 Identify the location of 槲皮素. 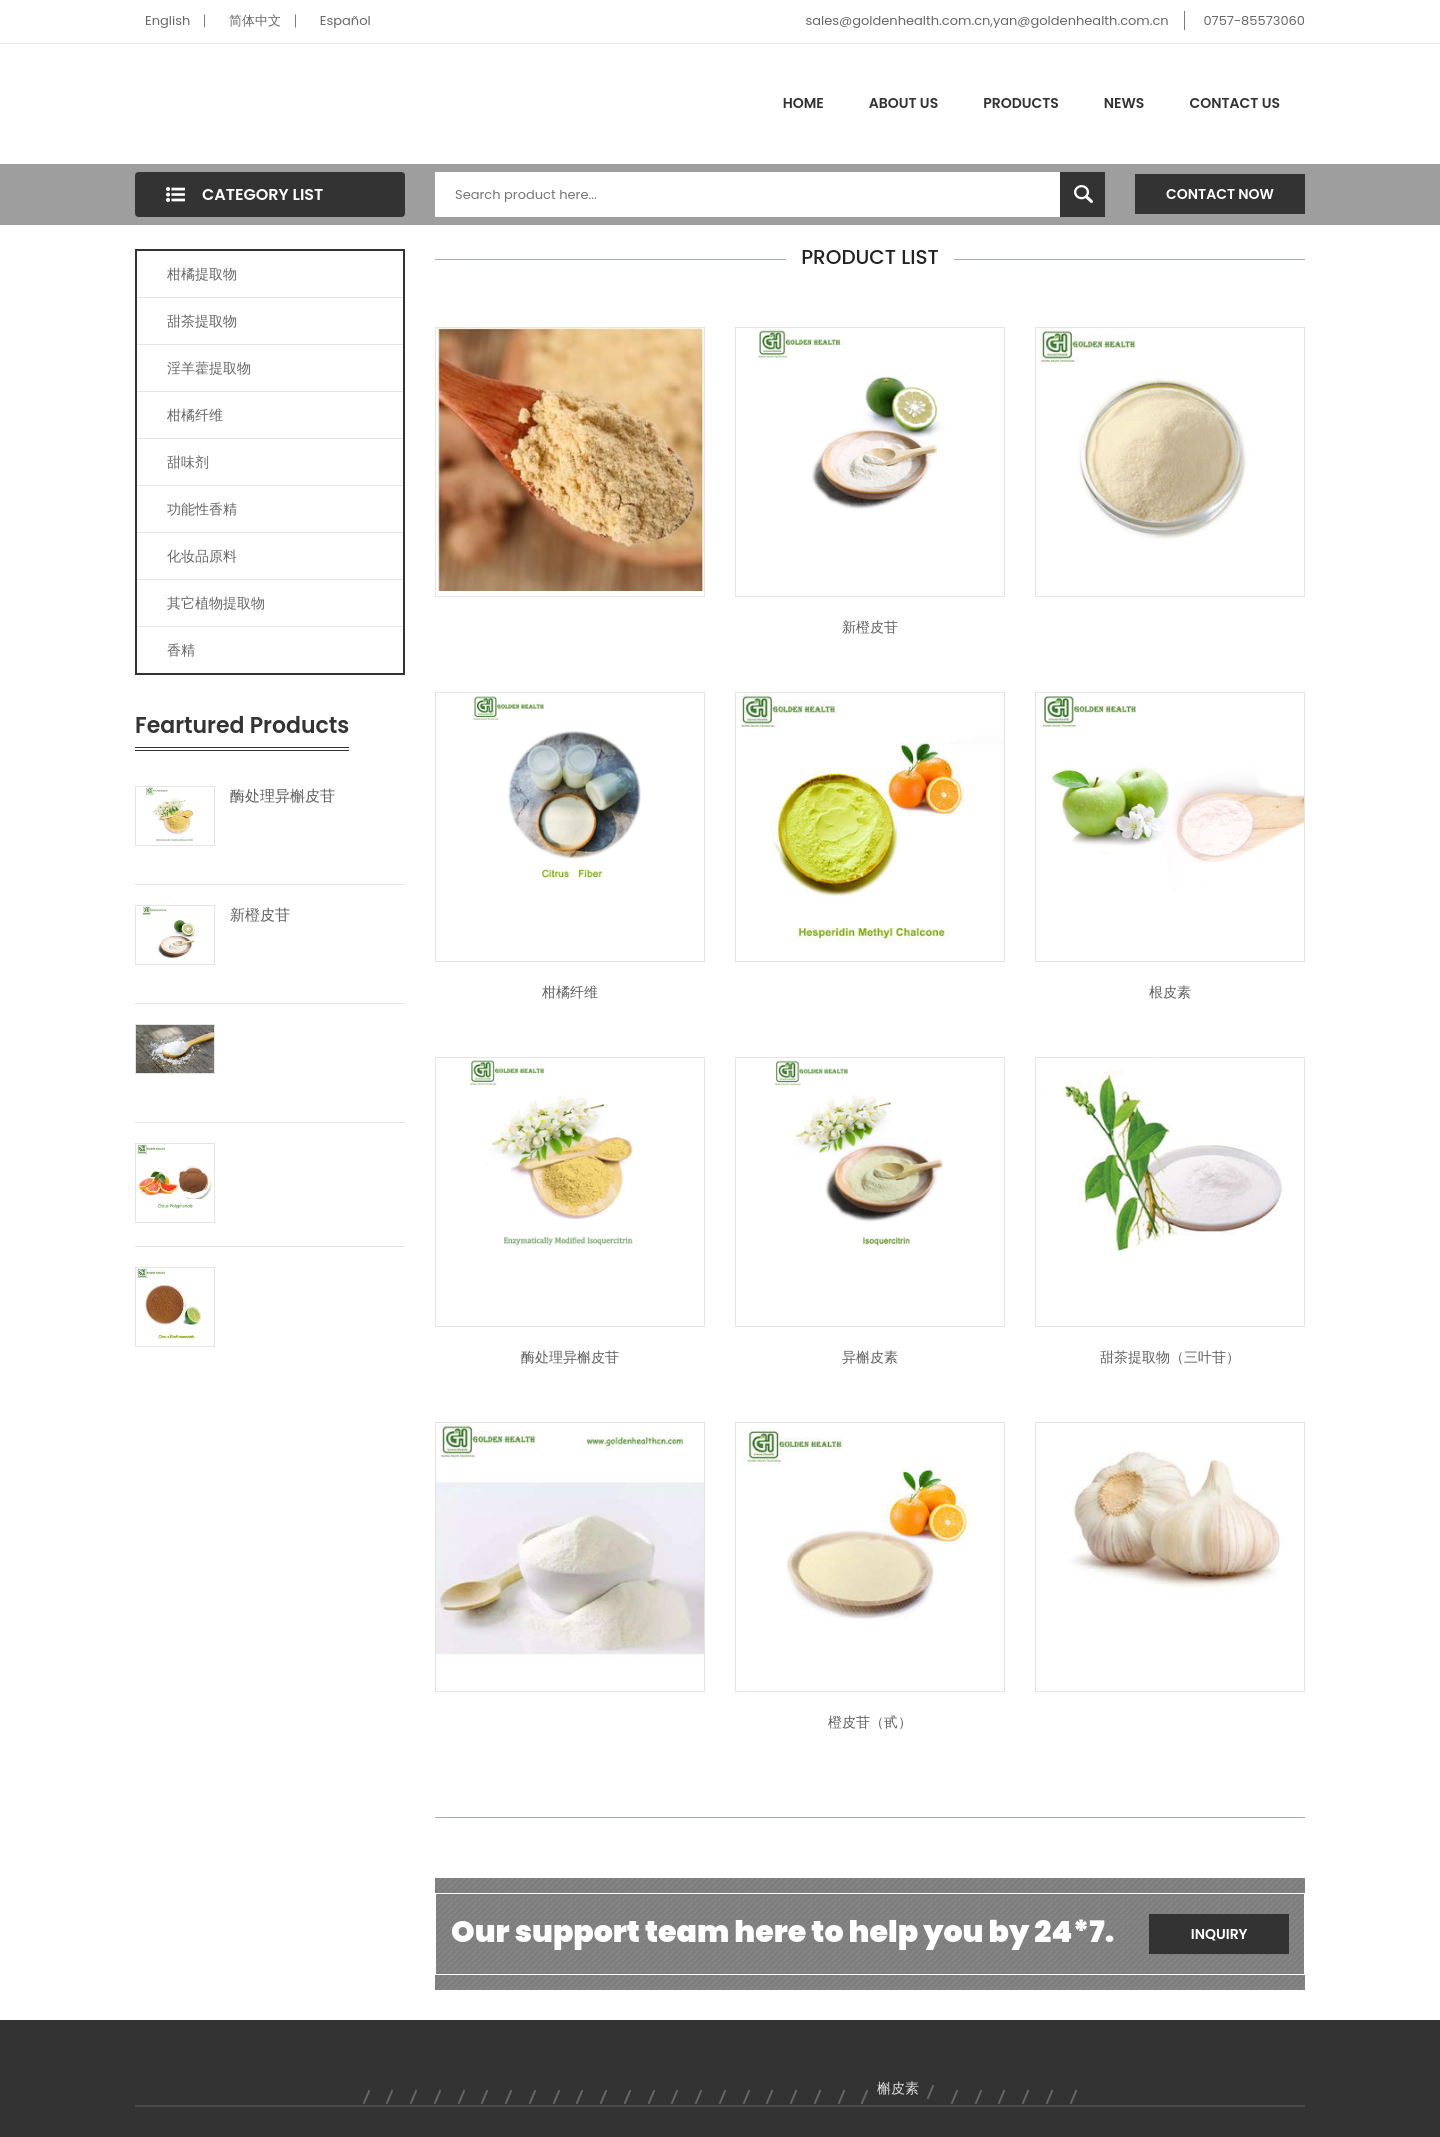
(898, 2088).